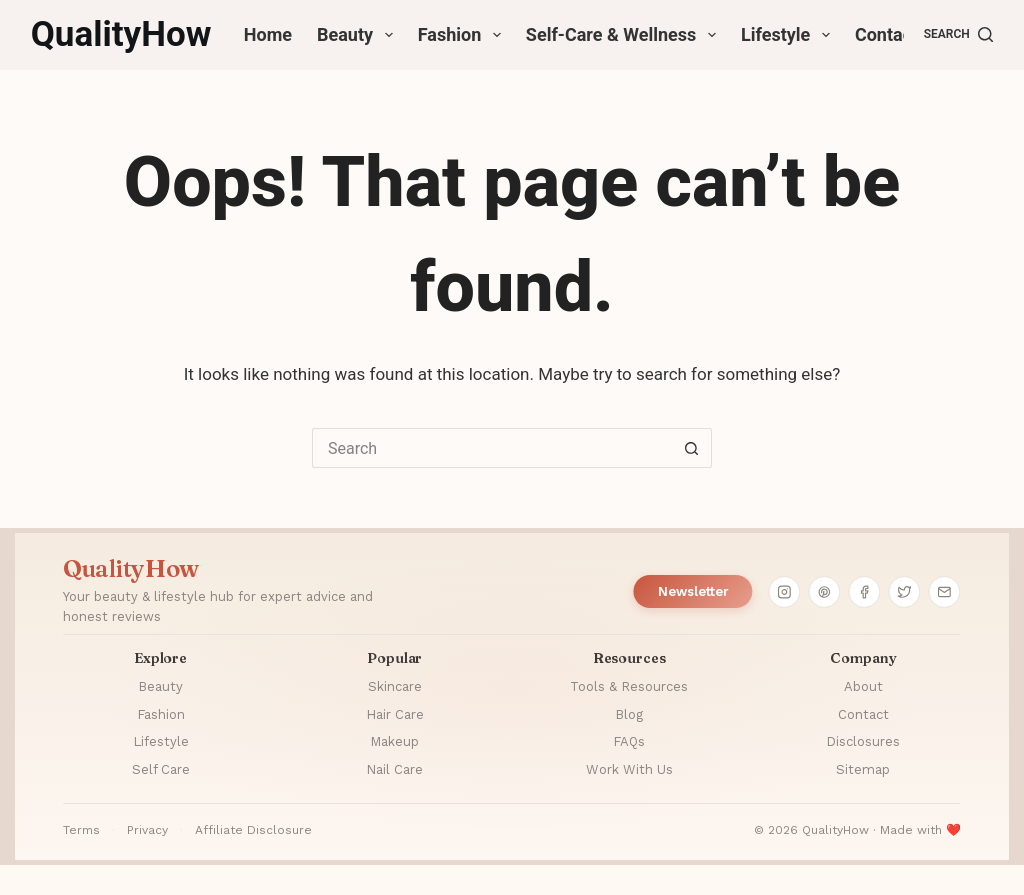  What do you see at coordinates (121, 34) in the screenshot?
I see `QualityHow` at bounding box center [121, 34].